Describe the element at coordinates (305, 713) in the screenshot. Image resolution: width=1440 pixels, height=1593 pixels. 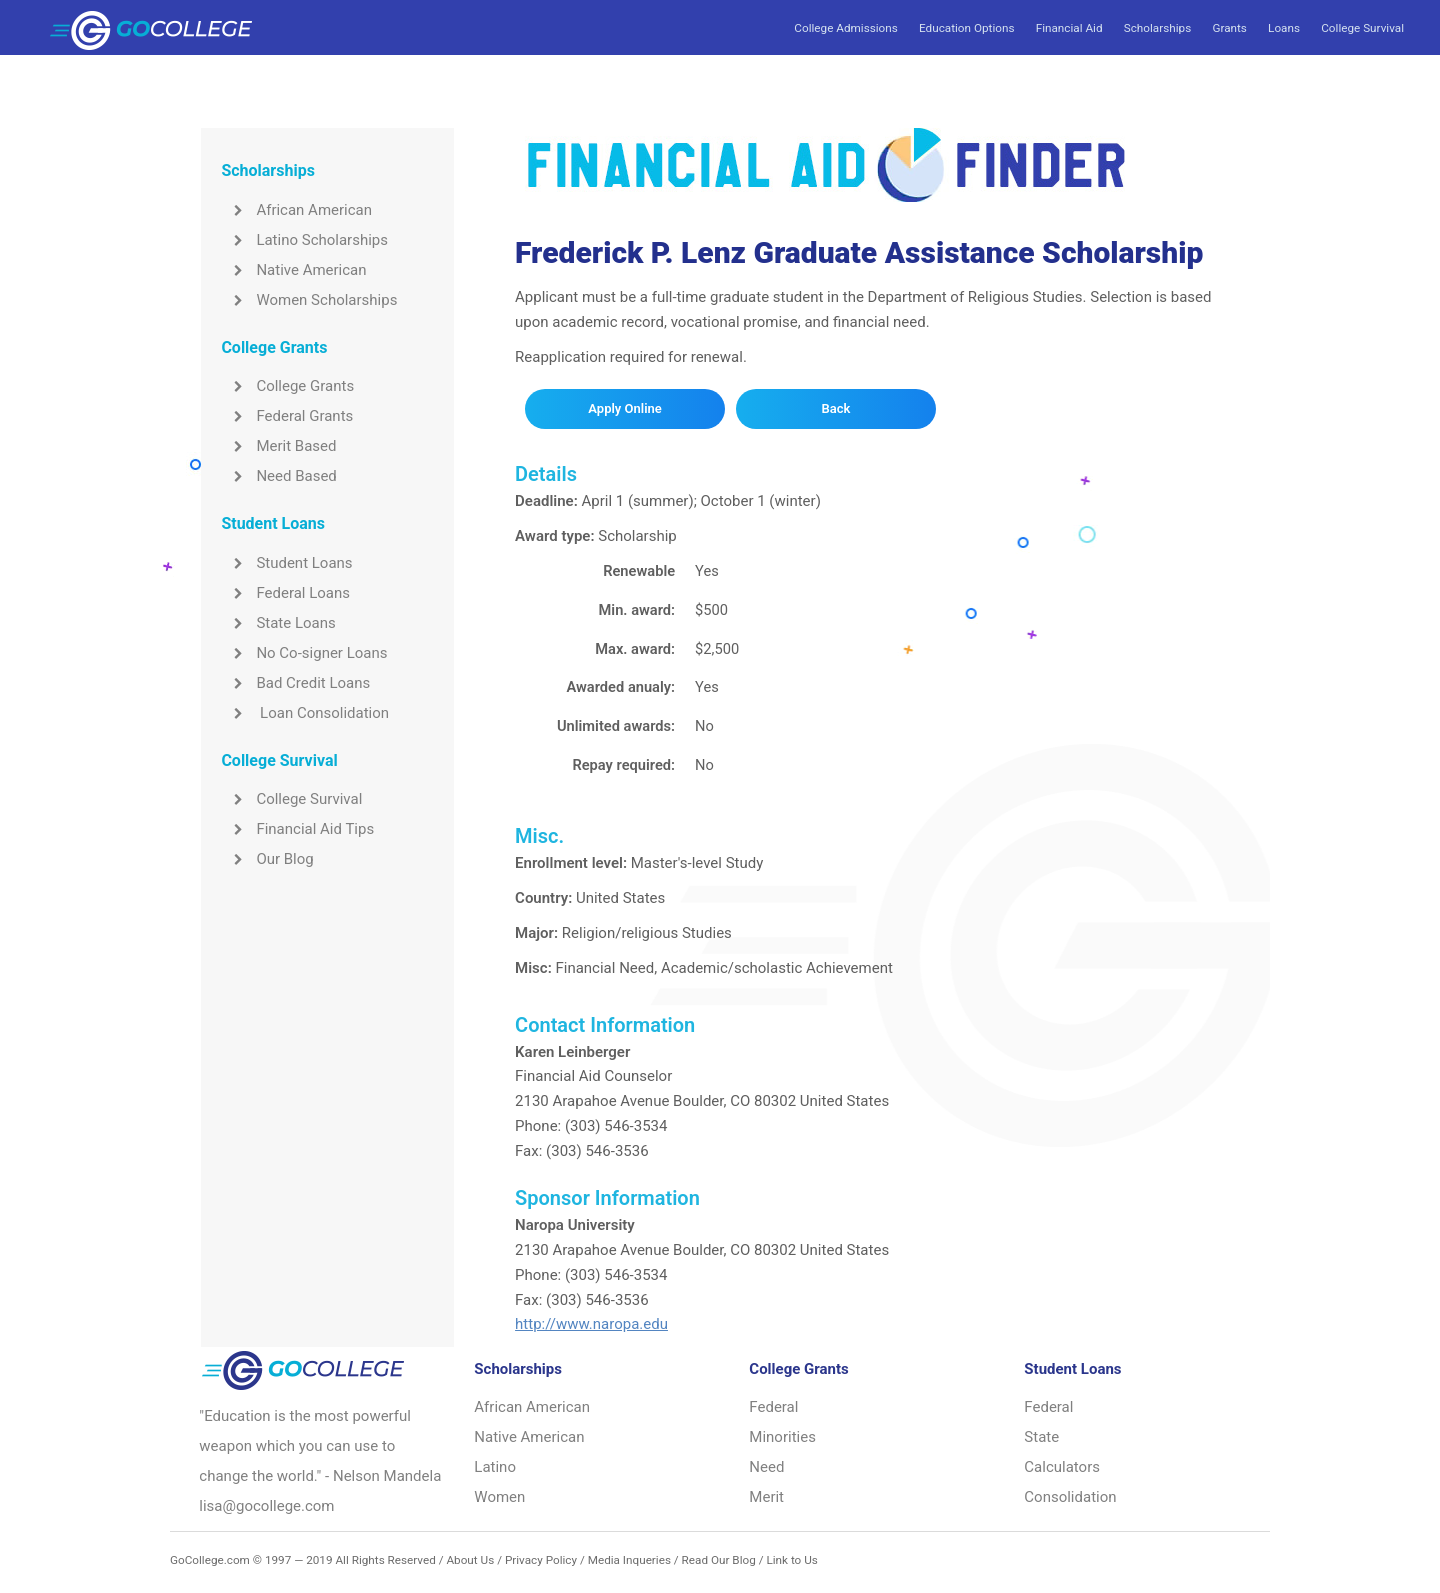
I see `Loan Consolidation` at that location.